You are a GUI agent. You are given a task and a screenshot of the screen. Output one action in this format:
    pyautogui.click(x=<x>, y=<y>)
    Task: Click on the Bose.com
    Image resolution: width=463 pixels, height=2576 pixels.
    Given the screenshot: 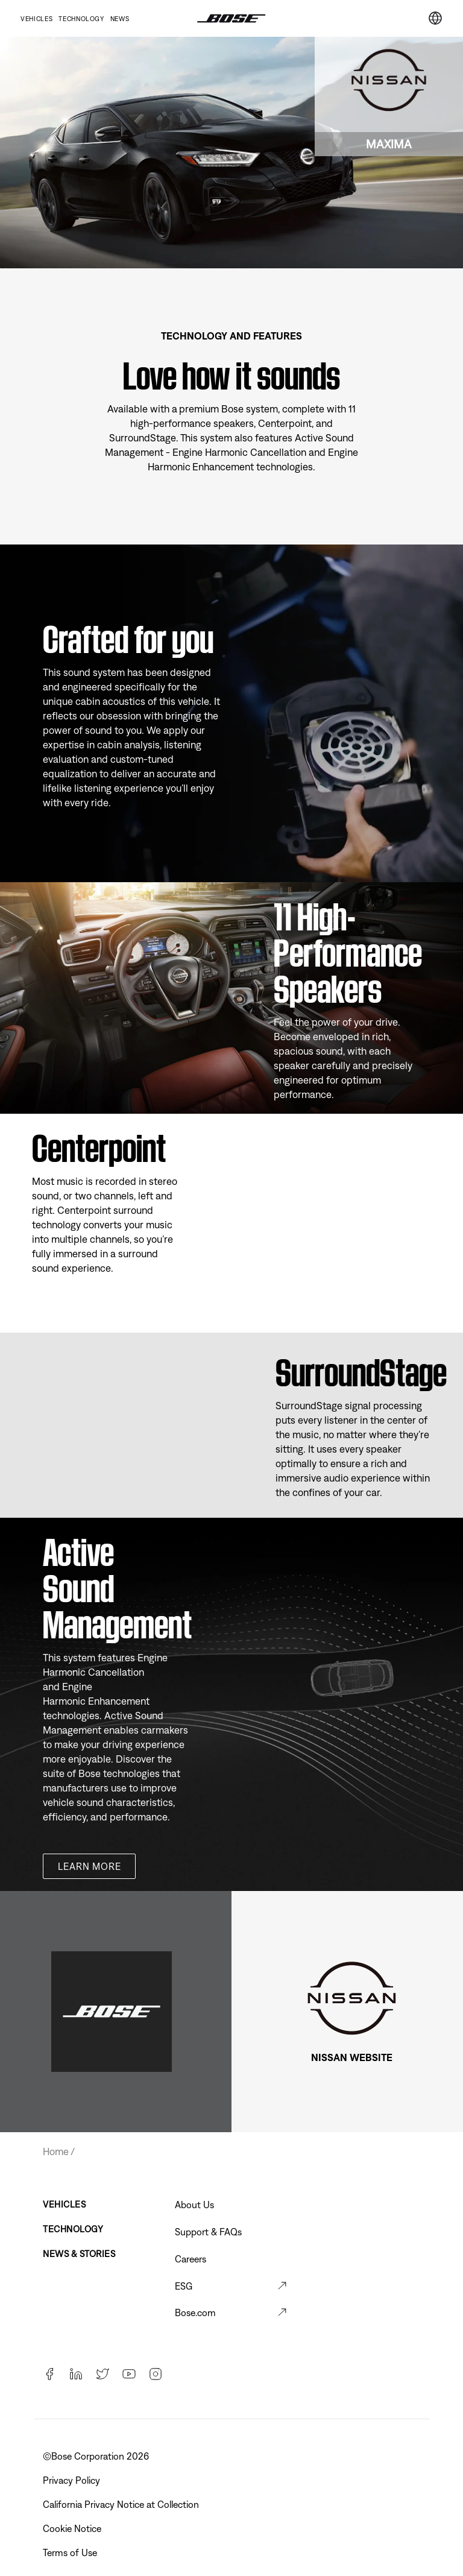 What is the action you would take?
    pyautogui.click(x=195, y=2312)
    